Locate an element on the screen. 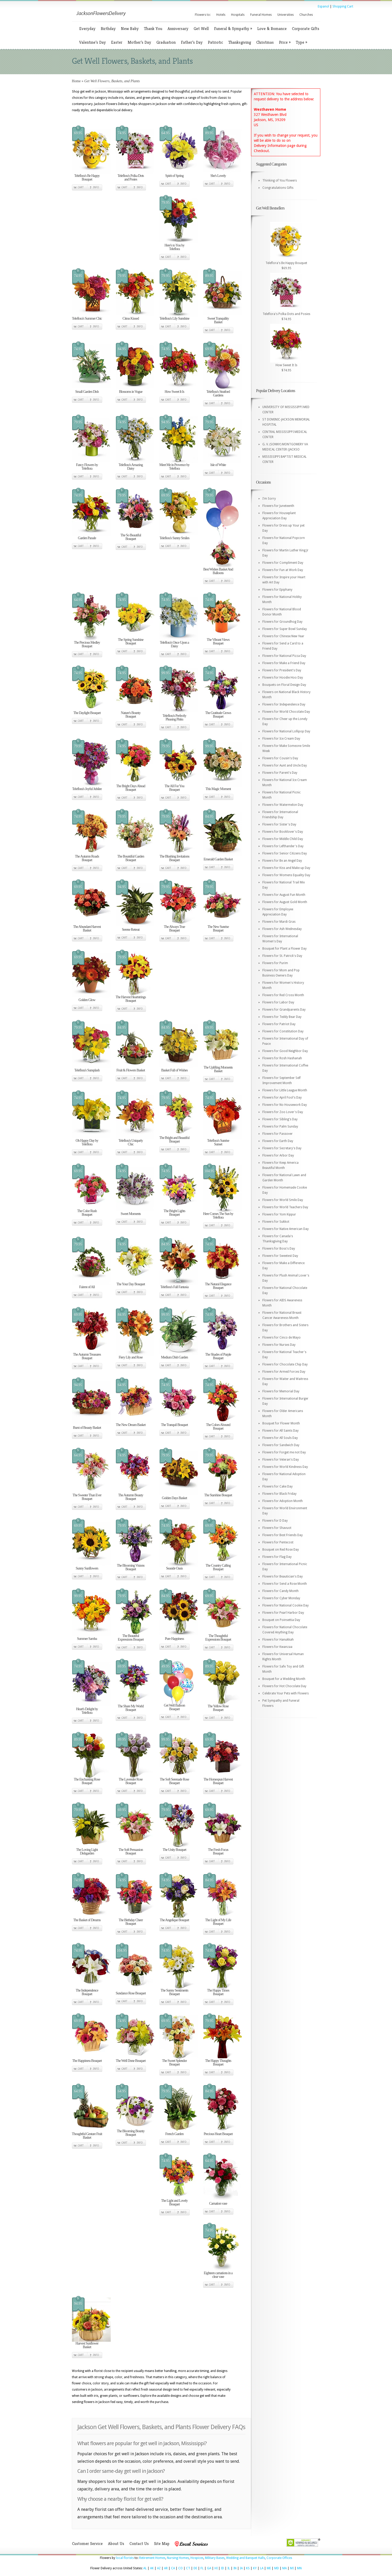 This screenshot has height=2576, width=392. Teleflora's Summer Chic is located at coordinates (87, 318).